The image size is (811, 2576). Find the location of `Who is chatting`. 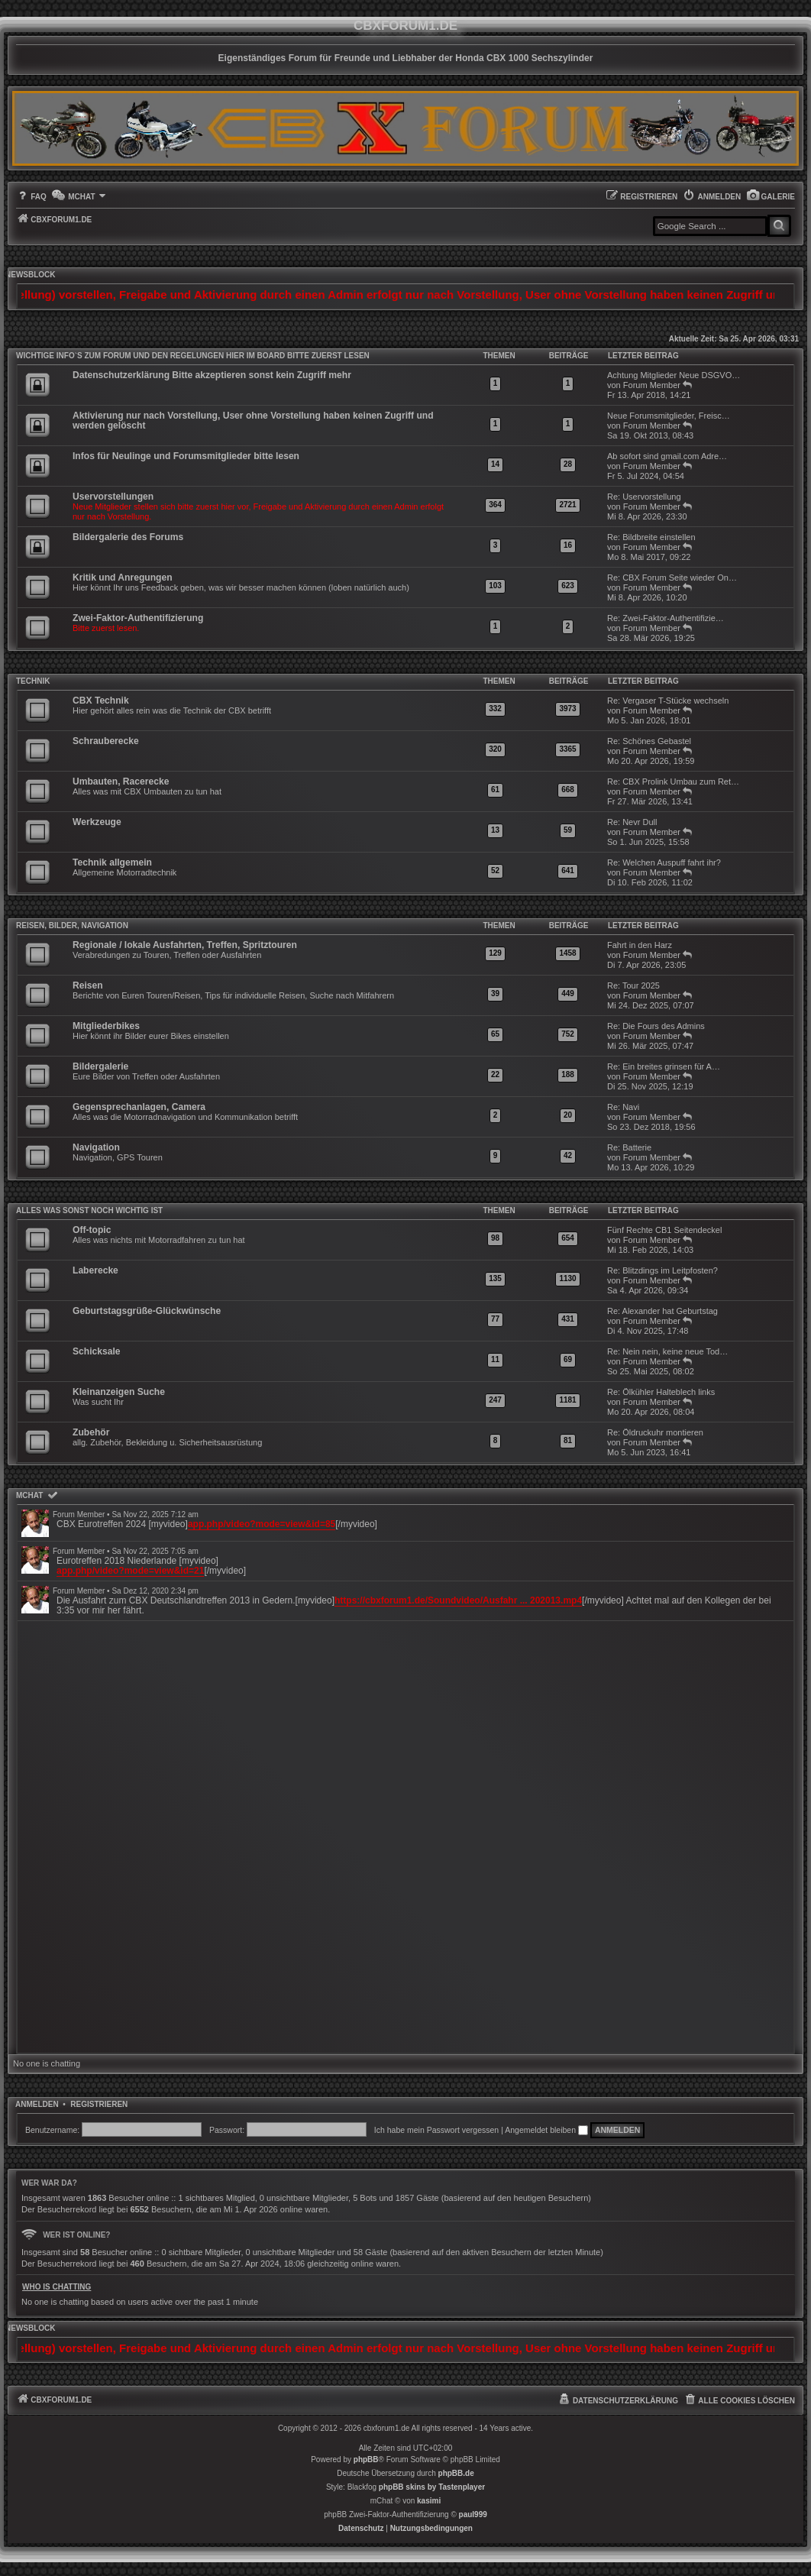

Who is chatting is located at coordinates (56, 2287).